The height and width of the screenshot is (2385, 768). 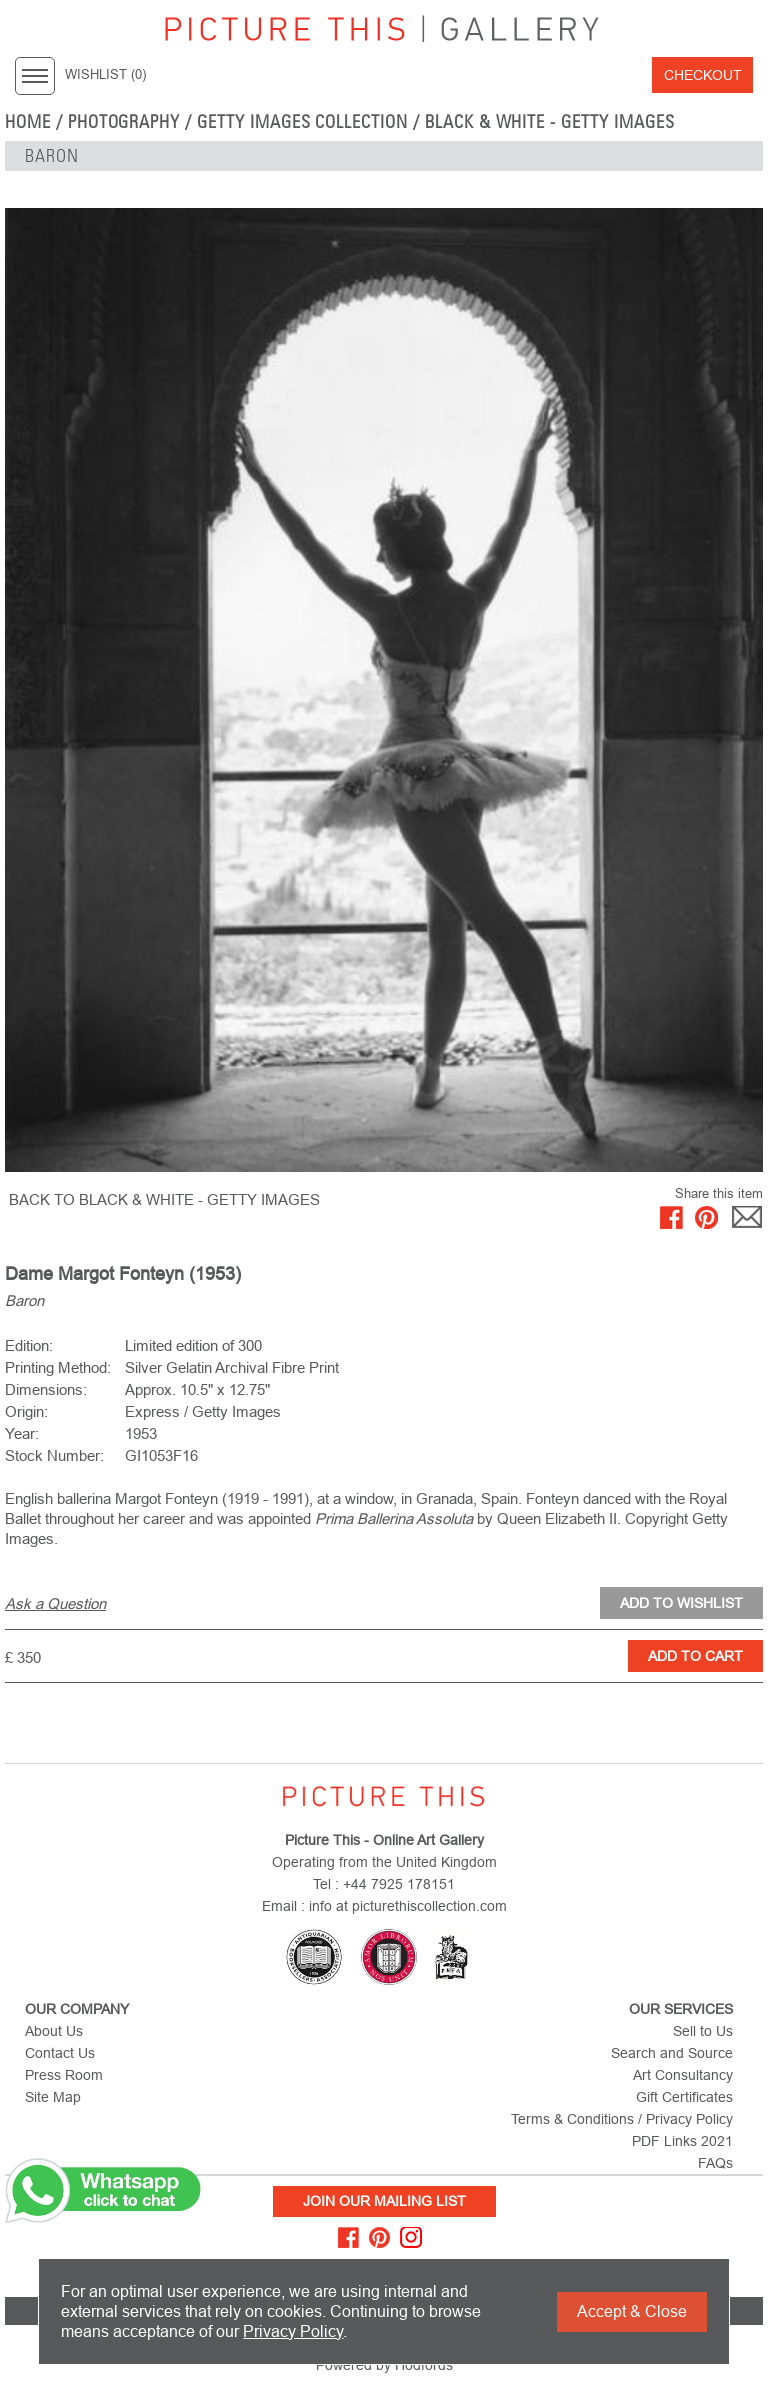 What do you see at coordinates (715, 2163) in the screenshot?
I see `FAQs` at bounding box center [715, 2163].